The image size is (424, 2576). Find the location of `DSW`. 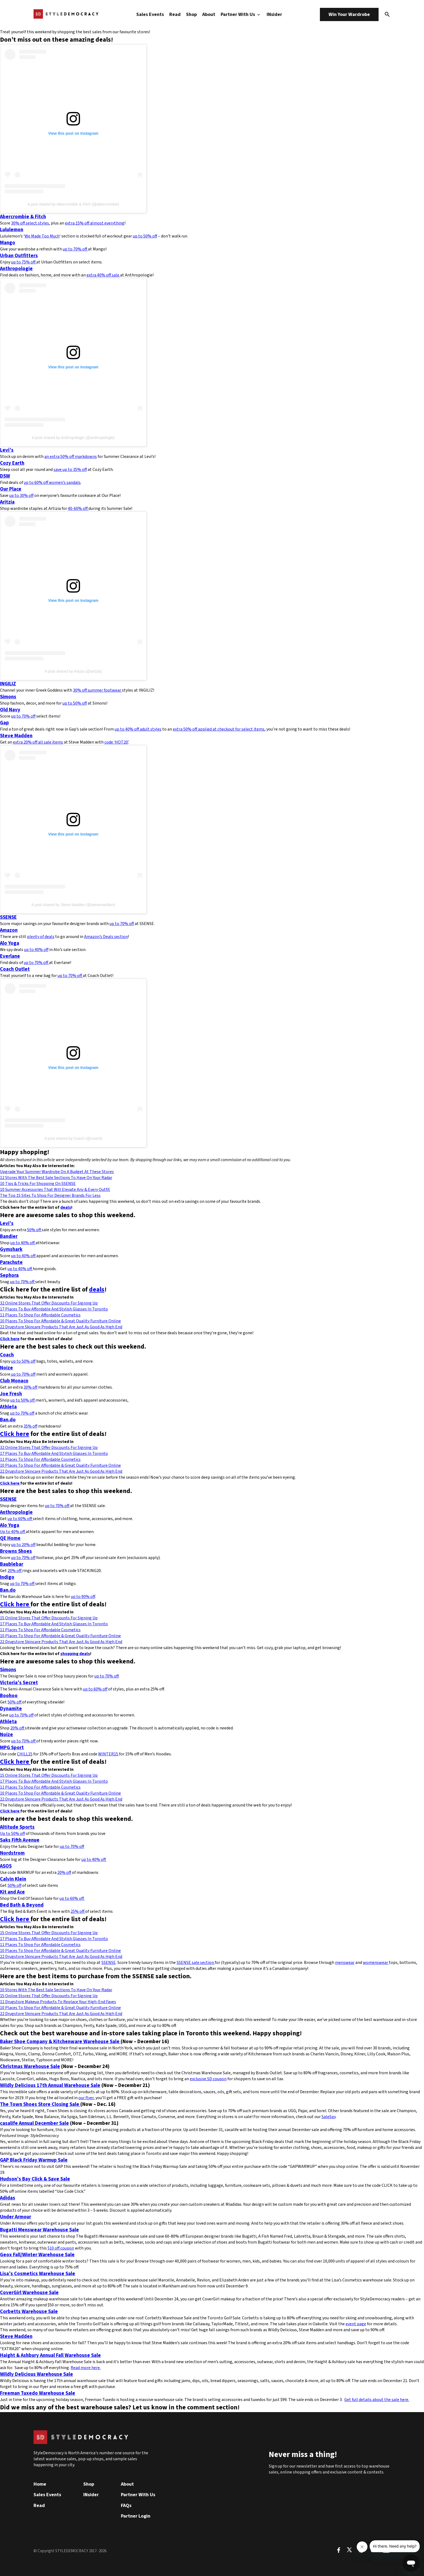

DSW is located at coordinates (5, 476).